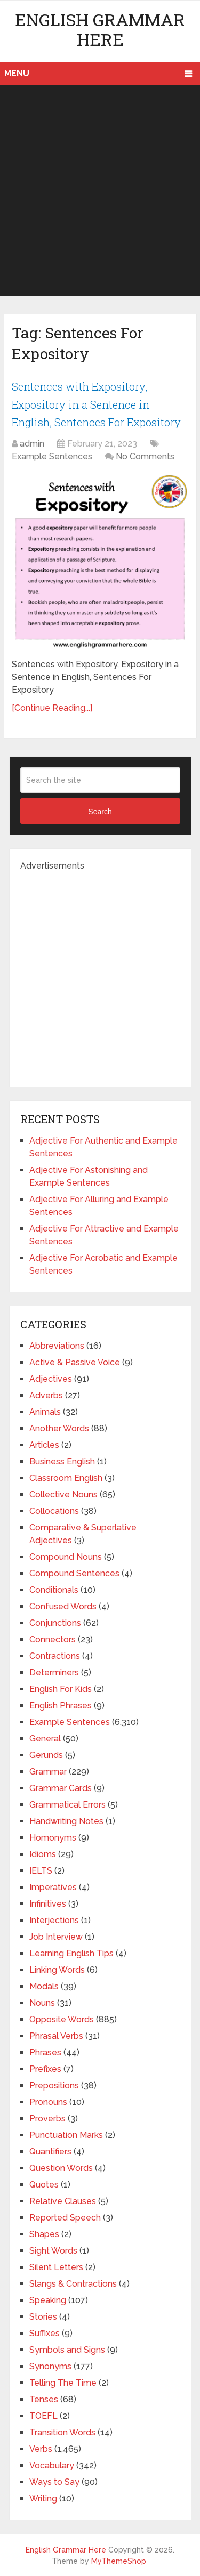  I want to click on No Comments, so click(145, 456).